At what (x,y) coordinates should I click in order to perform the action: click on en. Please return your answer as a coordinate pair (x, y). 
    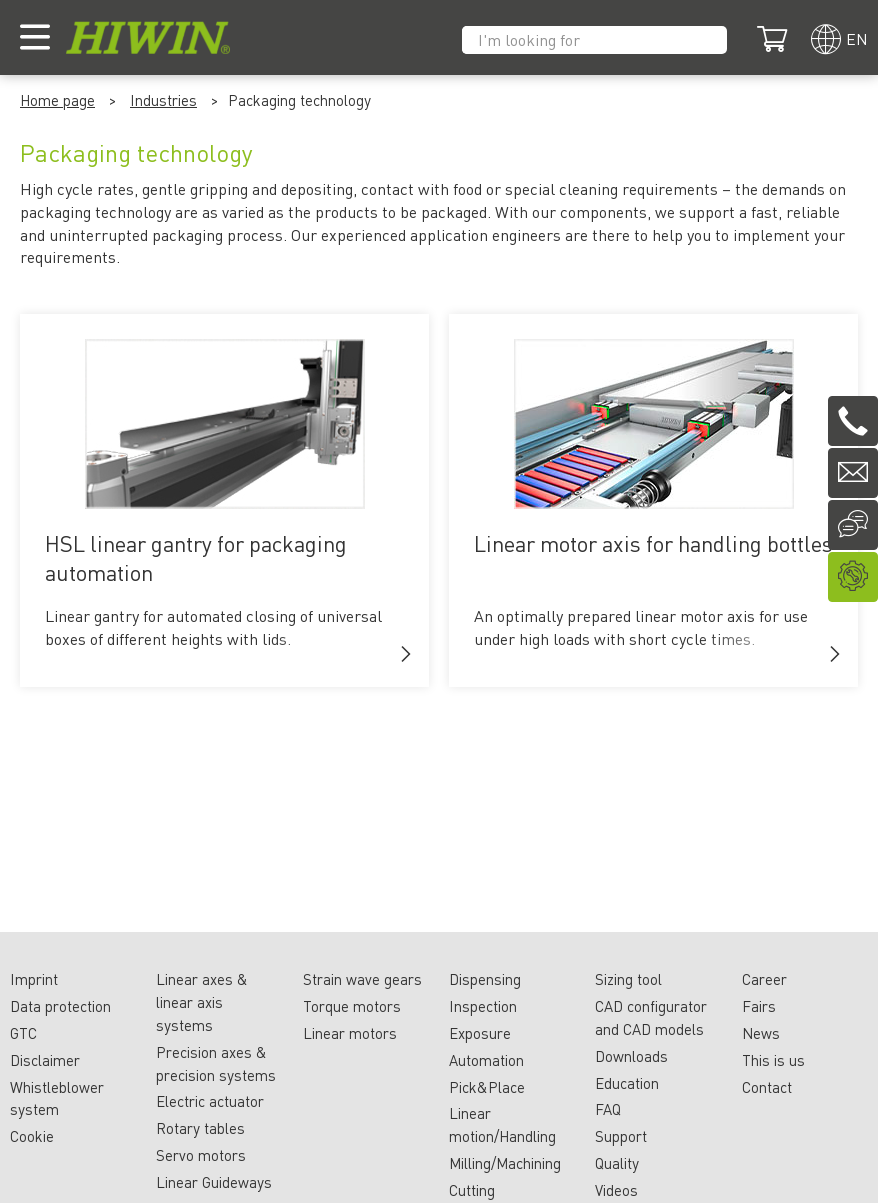
    Looking at the image, I should click on (857, 38).